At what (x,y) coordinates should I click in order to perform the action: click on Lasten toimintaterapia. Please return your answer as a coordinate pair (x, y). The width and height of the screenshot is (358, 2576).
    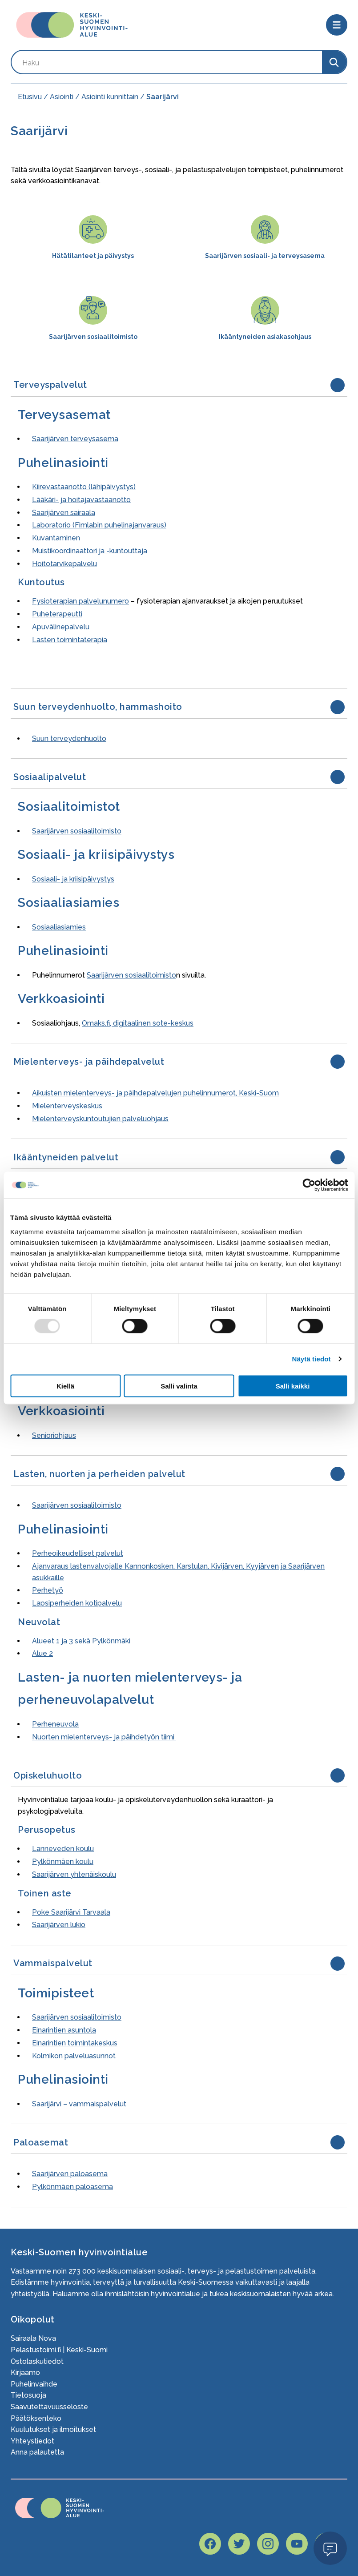
    Looking at the image, I should click on (69, 640).